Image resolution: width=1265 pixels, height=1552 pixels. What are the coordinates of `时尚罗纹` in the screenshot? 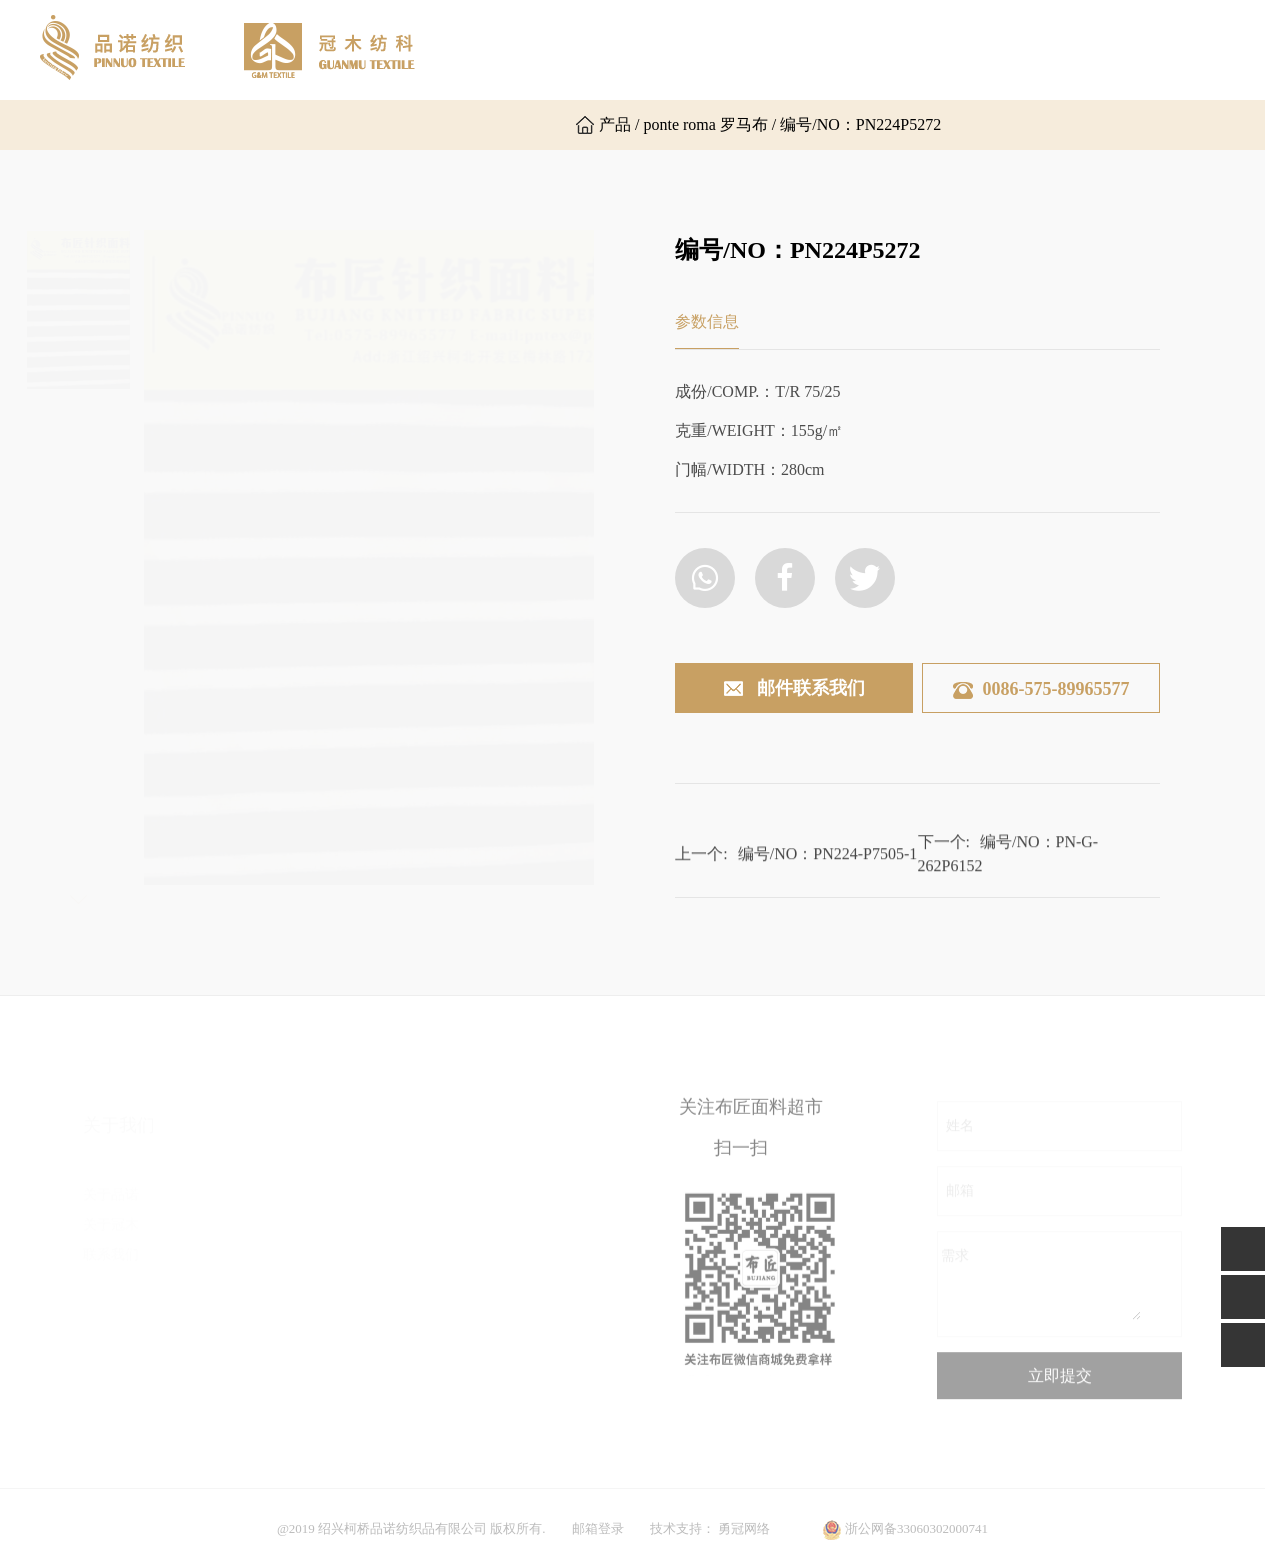 It's located at (470, 1242).